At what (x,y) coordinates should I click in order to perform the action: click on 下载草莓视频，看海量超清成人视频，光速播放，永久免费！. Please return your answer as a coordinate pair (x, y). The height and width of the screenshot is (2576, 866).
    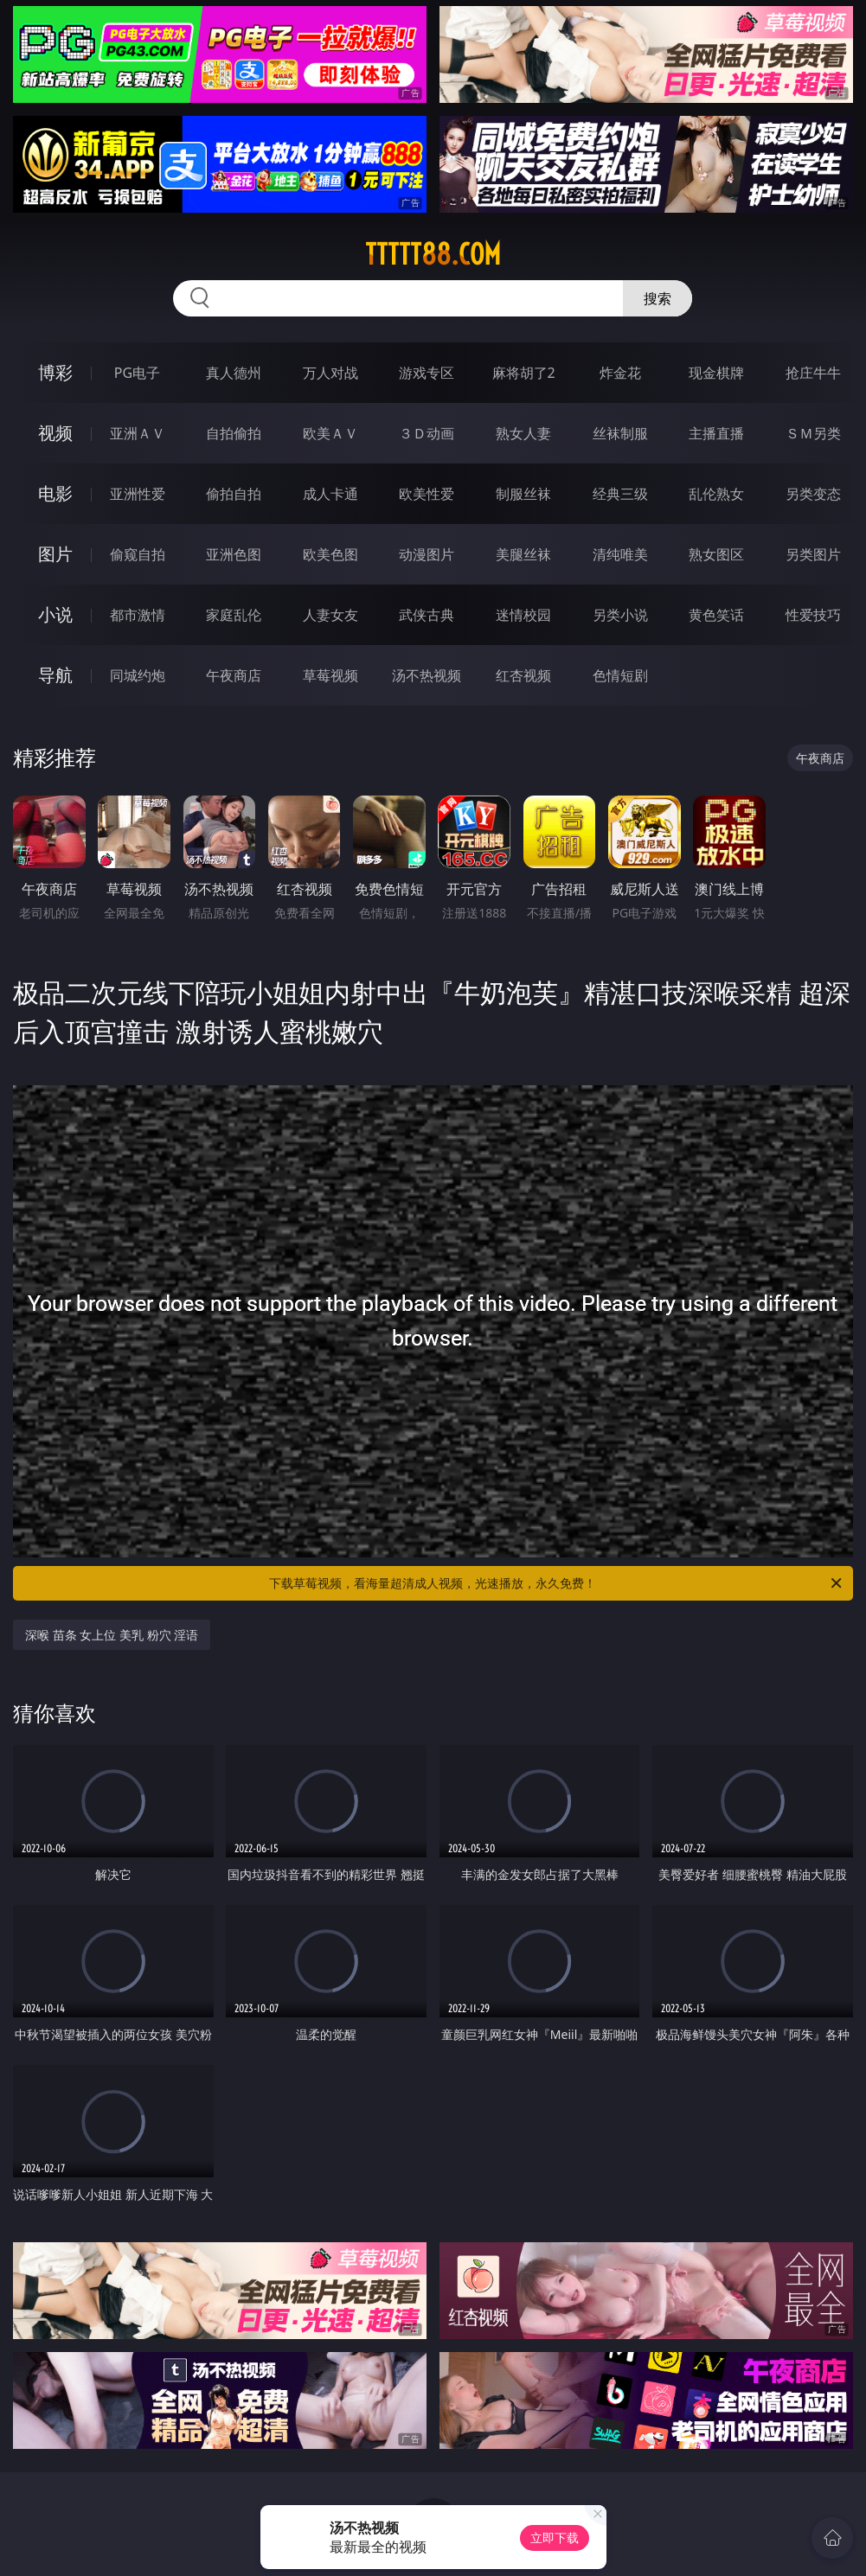
    Looking at the image, I should click on (556, 1583).